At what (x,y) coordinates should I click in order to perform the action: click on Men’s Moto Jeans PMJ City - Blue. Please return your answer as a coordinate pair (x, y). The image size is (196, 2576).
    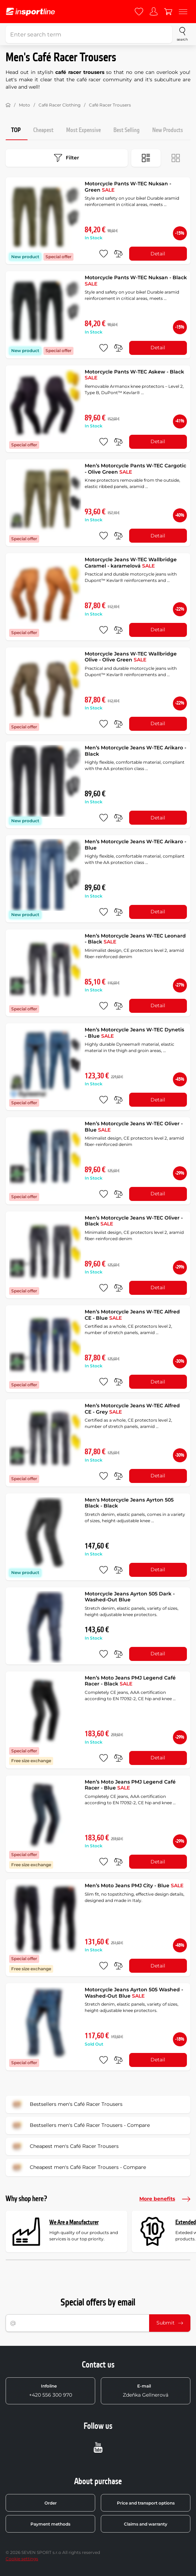
    Looking at the image, I should click on (134, 1885).